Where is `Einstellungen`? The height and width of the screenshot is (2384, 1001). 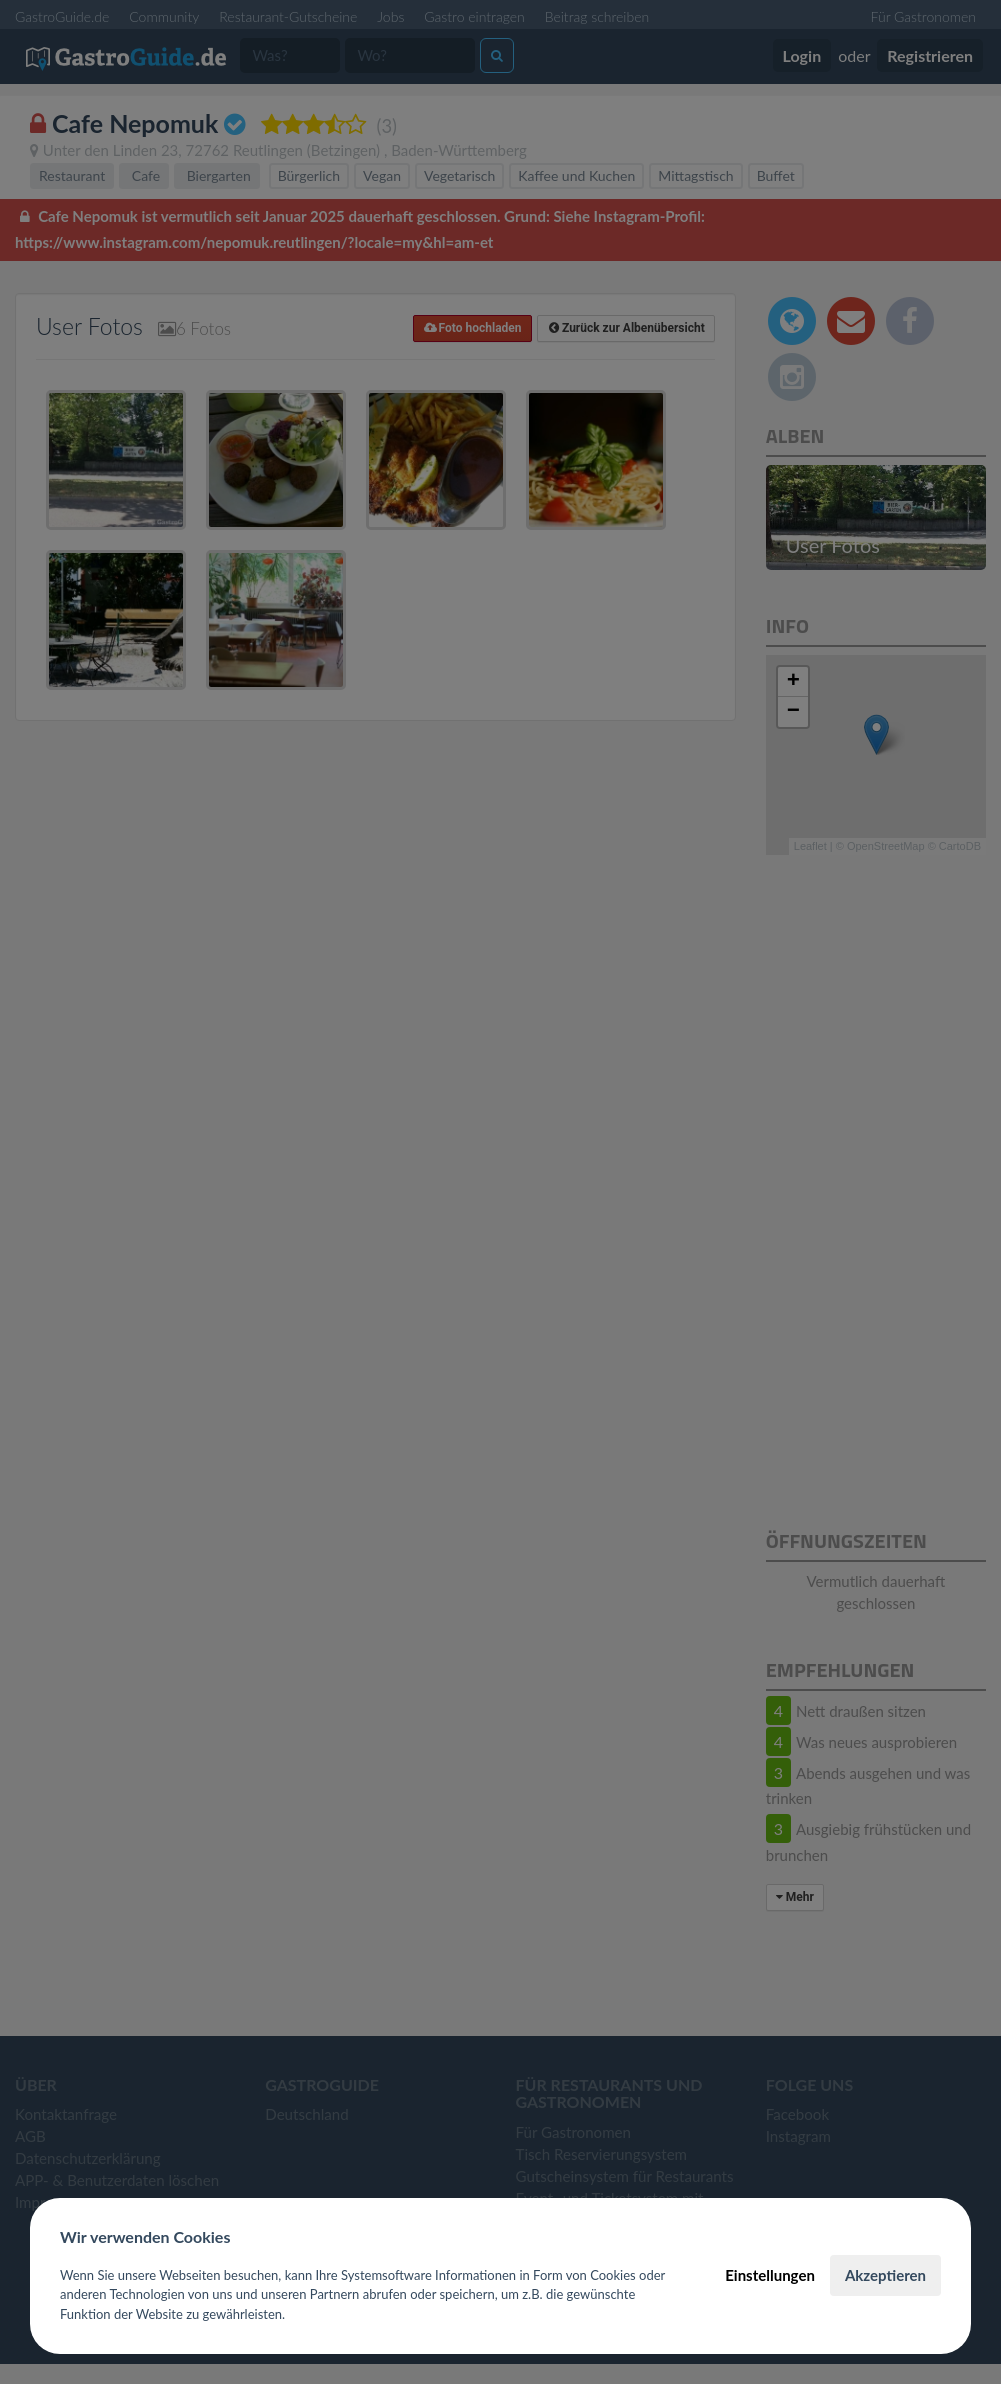 Einstellungen is located at coordinates (770, 2275).